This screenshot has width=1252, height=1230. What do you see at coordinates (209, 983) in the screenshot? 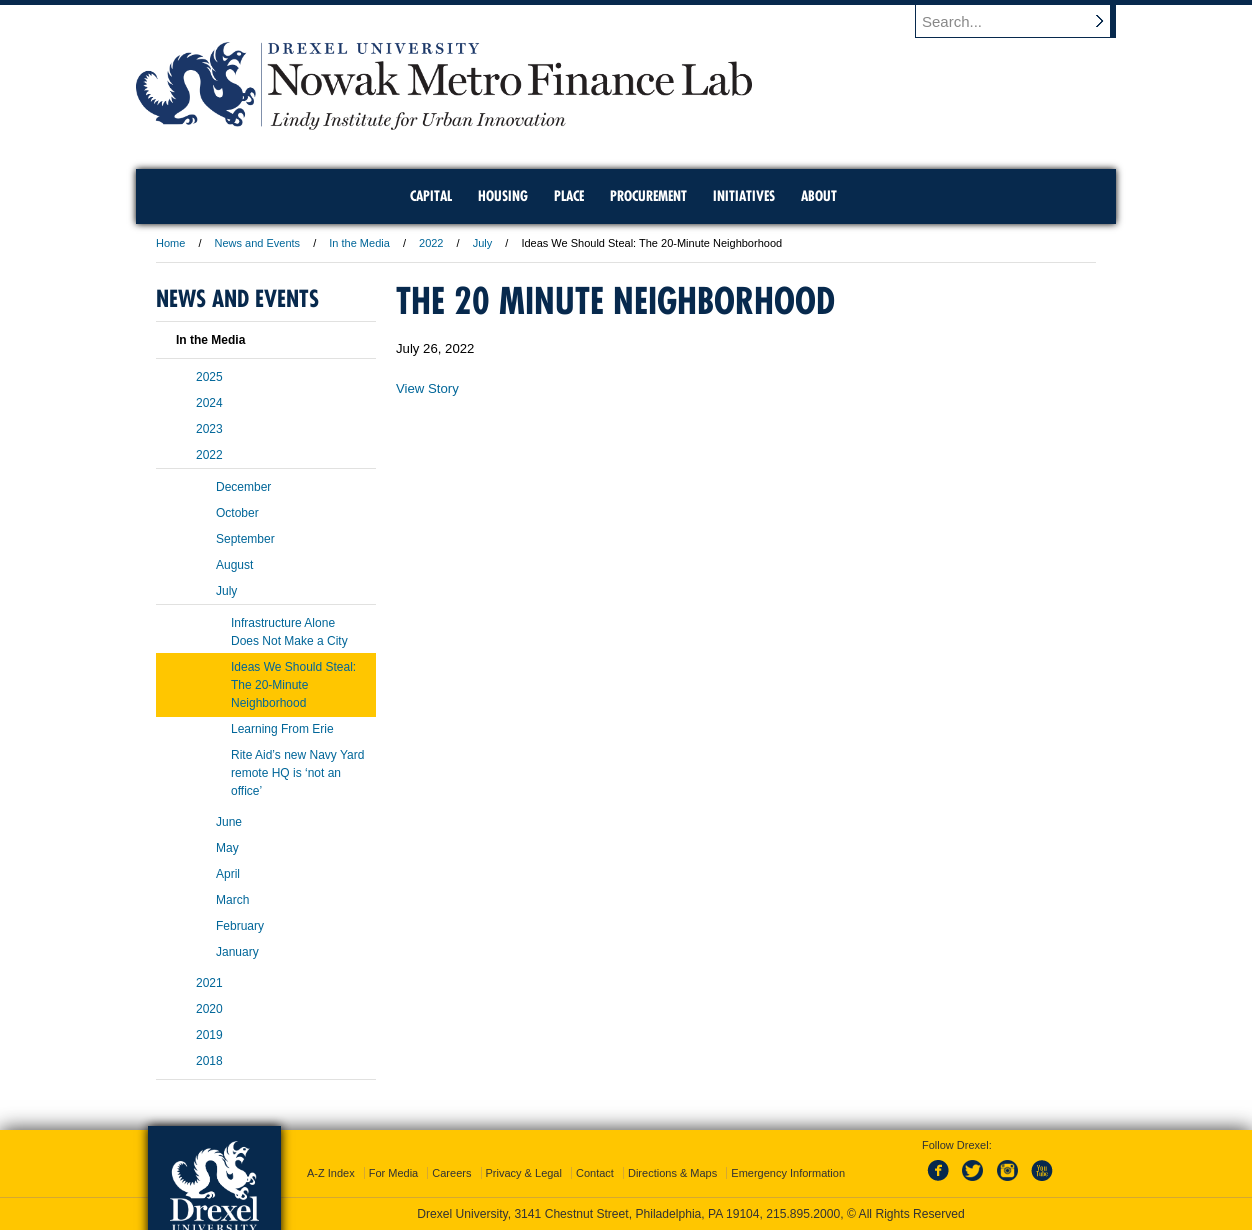
I see `2021` at bounding box center [209, 983].